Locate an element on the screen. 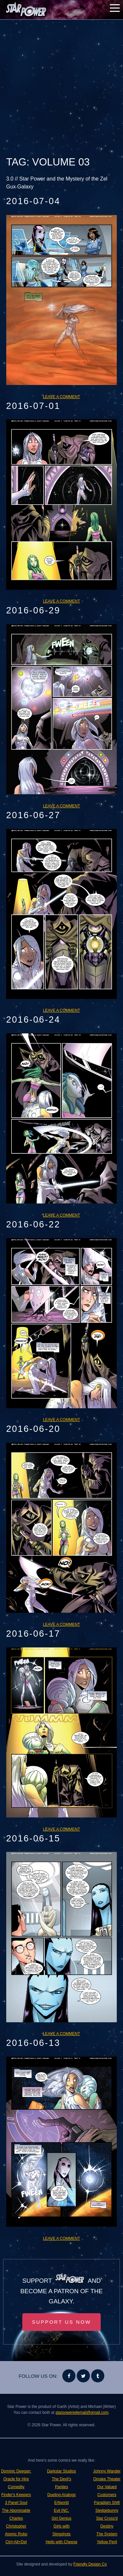  Erfworld is located at coordinates (61, 2502).